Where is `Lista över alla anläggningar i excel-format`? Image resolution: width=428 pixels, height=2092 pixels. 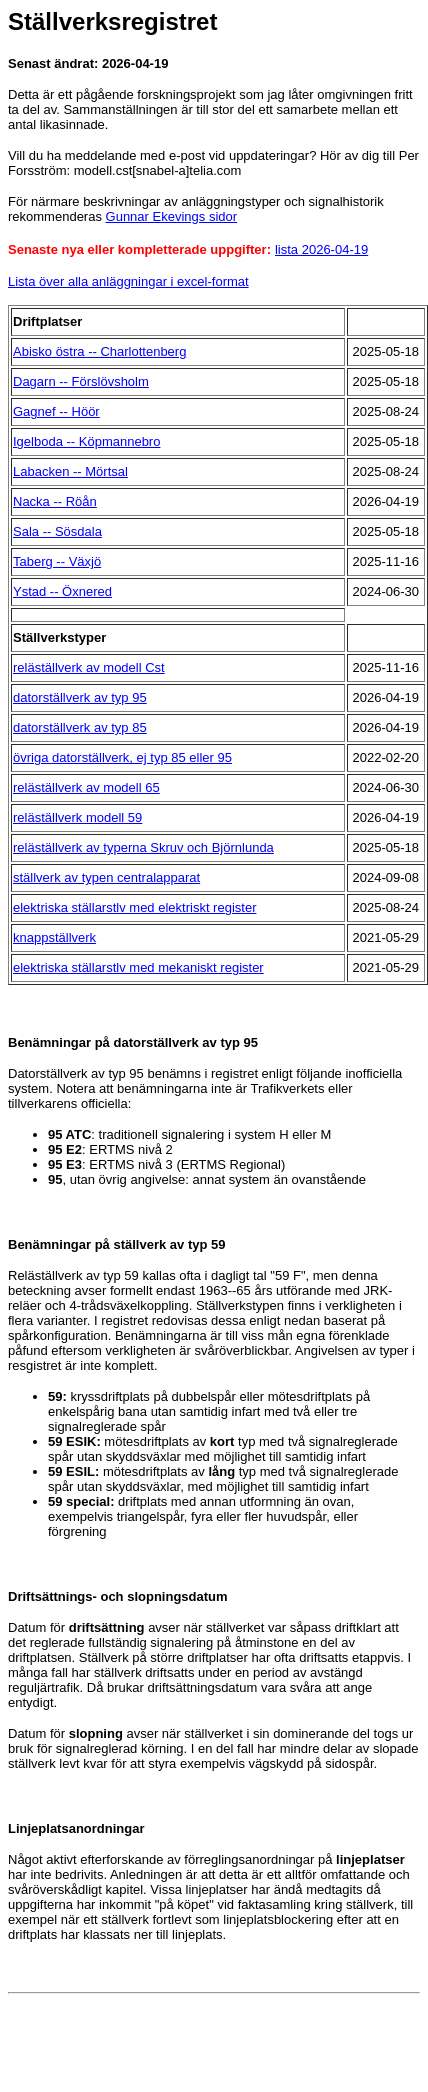 Lista över alla anläggningar i excel-format is located at coordinates (128, 281).